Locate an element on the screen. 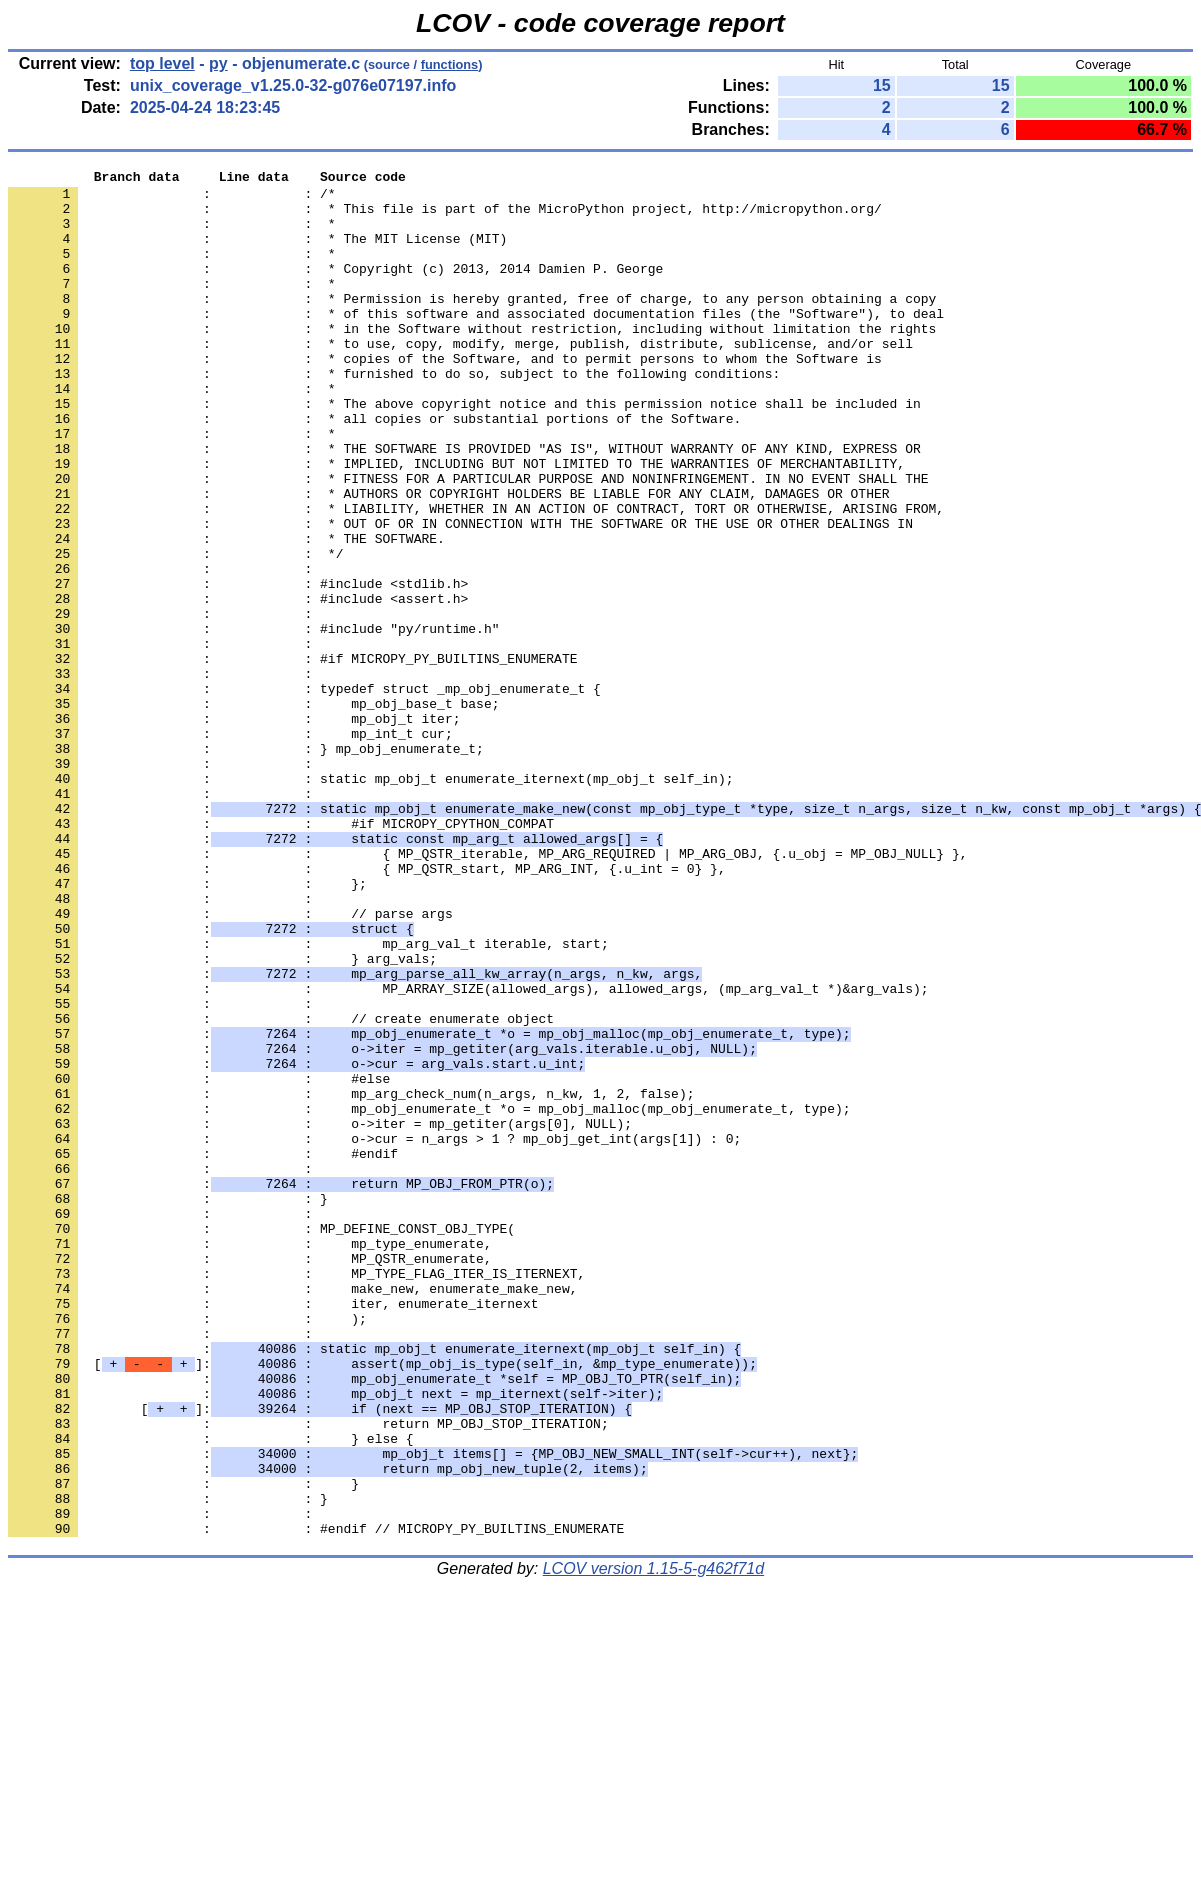 This screenshot has width=1201, height=1877. functions is located at coordinates (450, 64).